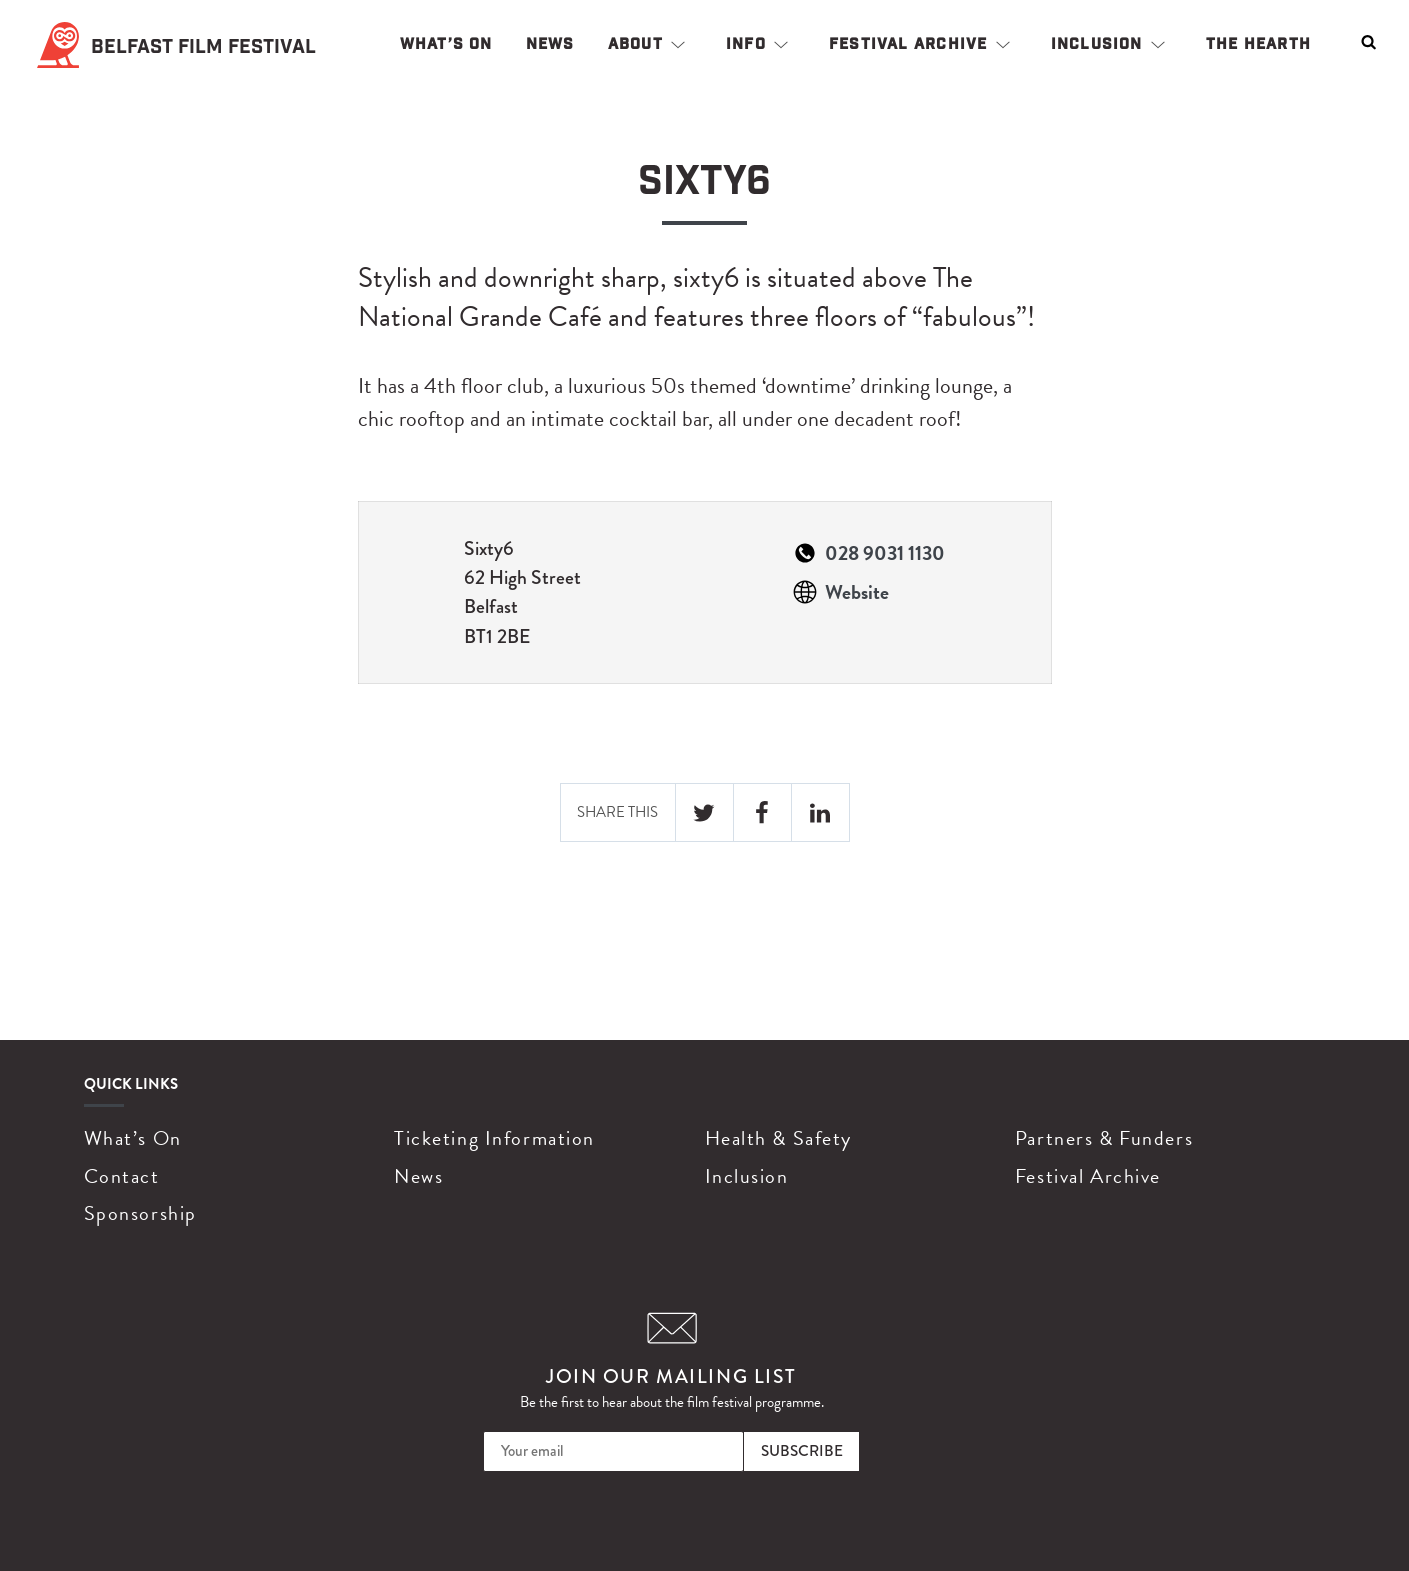  Describe the element at coordinates (857, 592) in the screenshot. I see `Website` at that location.